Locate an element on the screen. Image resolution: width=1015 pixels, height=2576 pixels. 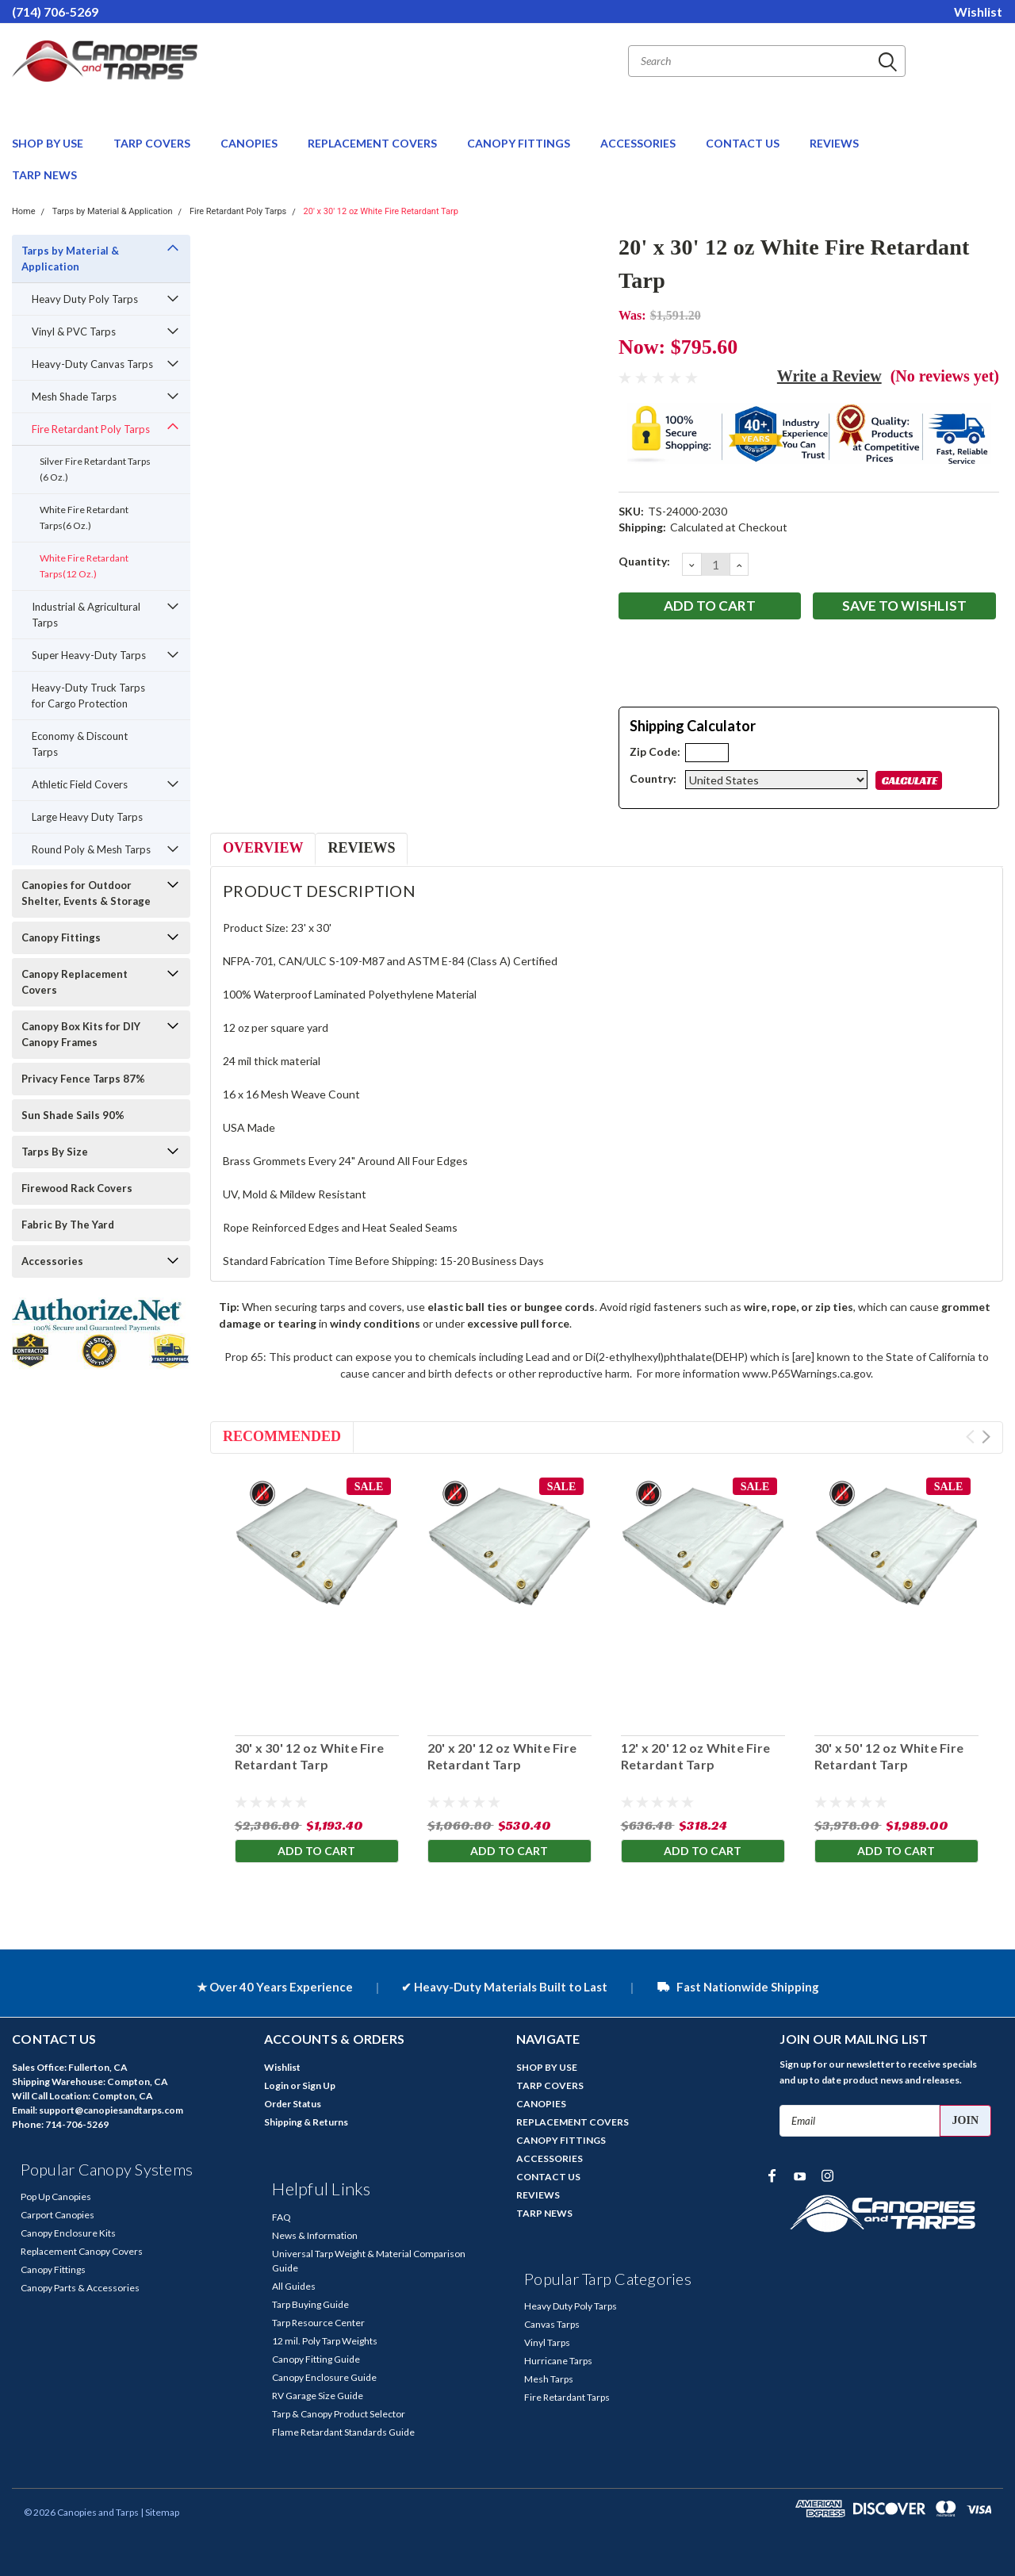
ACCESSORIES is located at coordinates (639, 143).